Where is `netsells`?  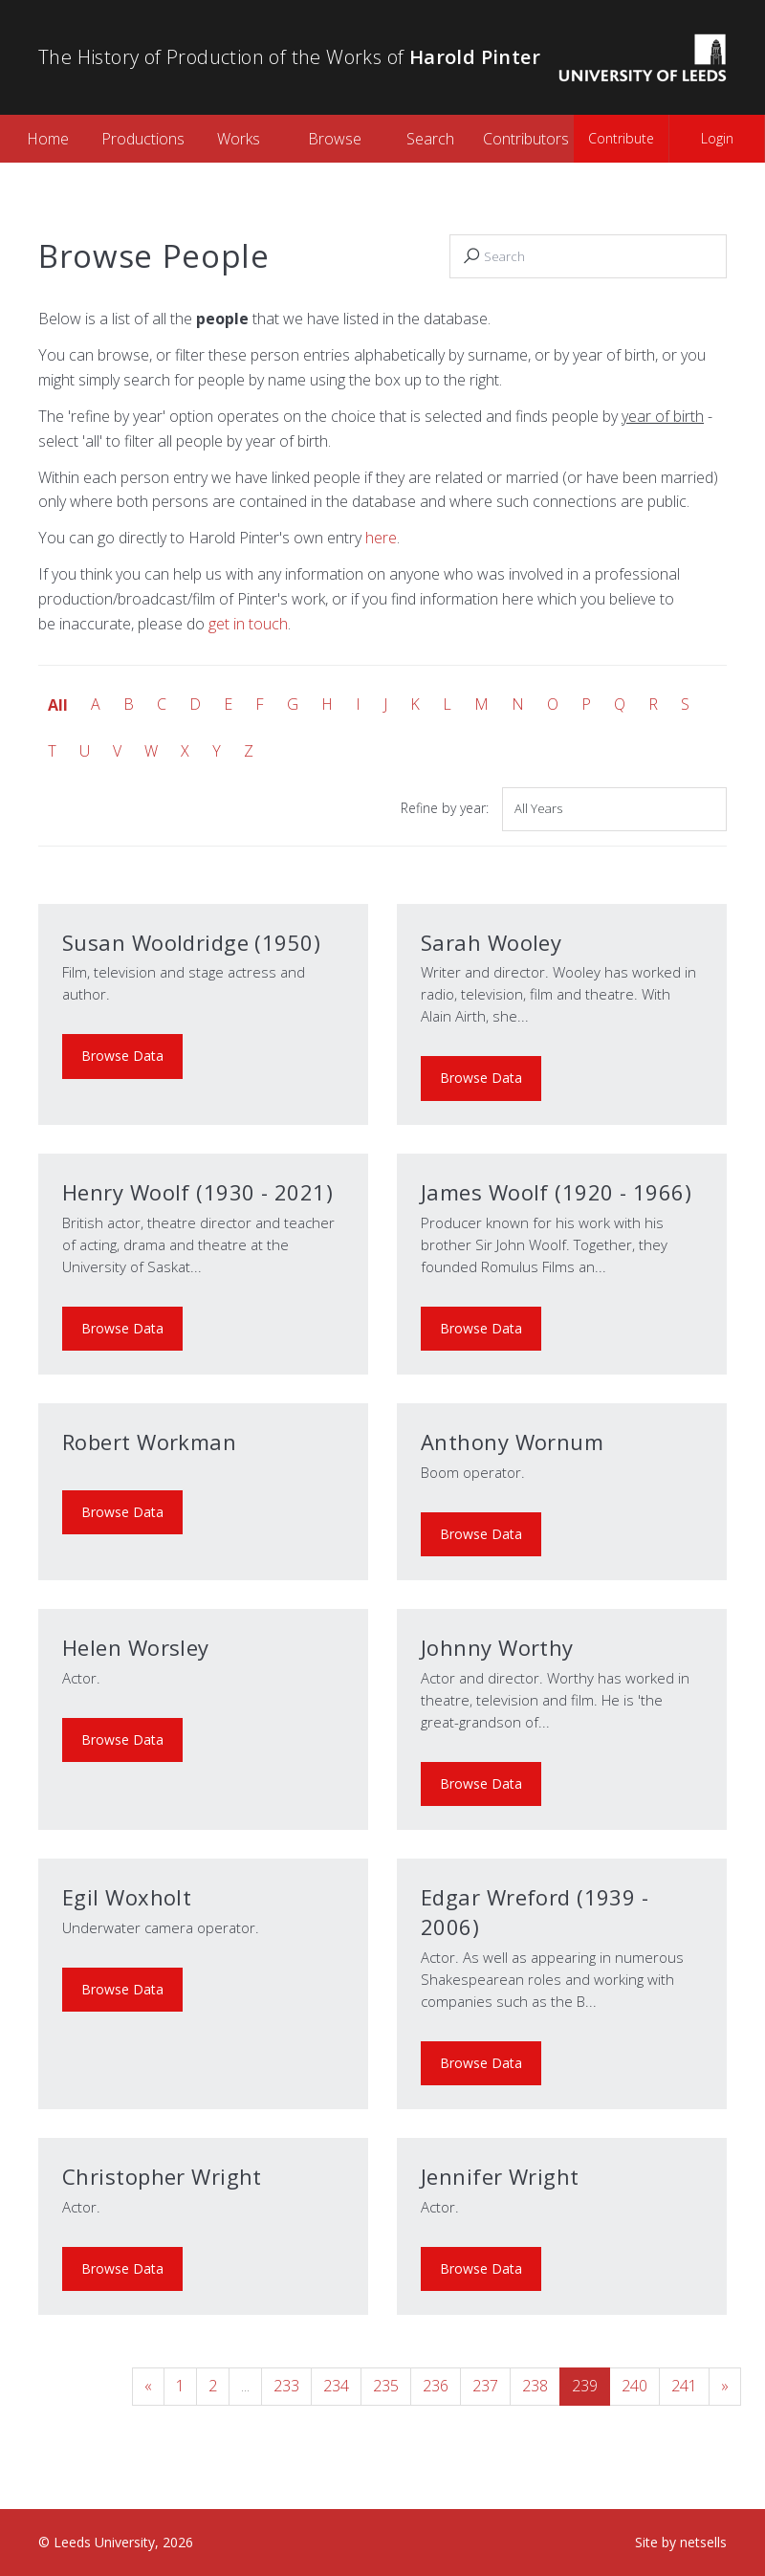
netsells is located at coordinates (703, 2542).